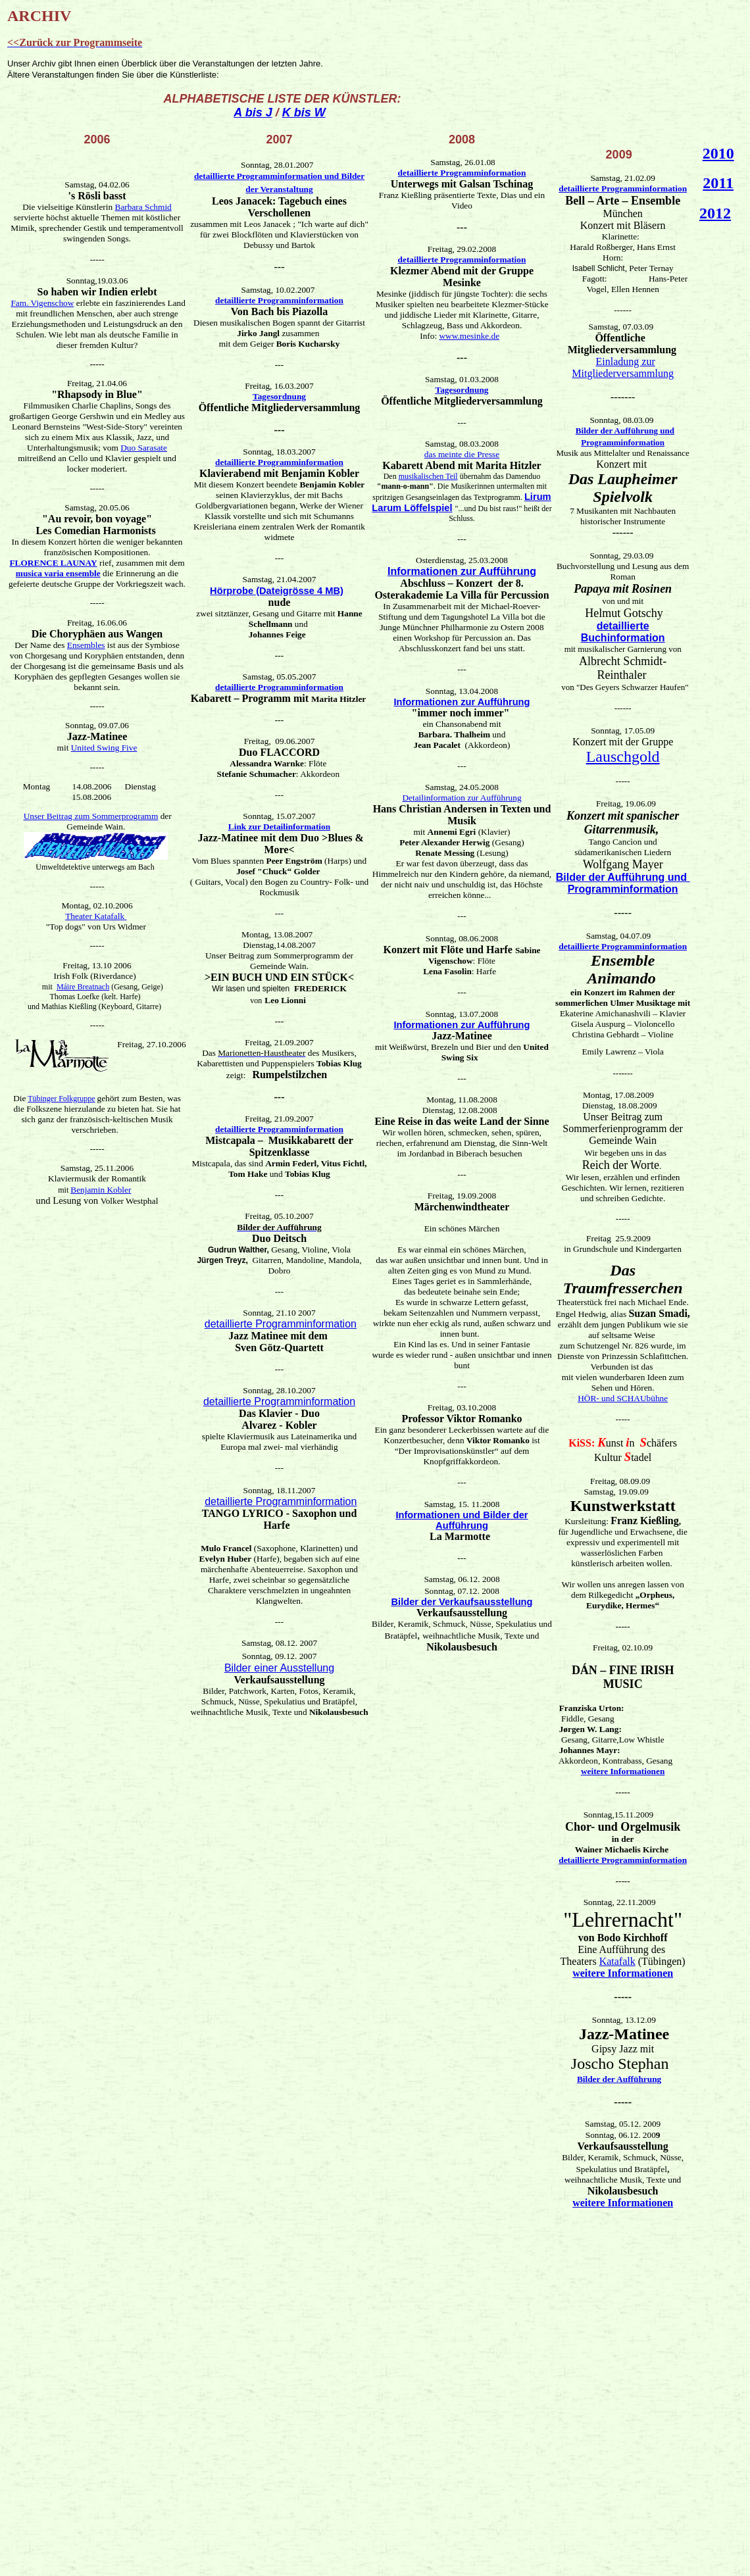 The height and width of the screenshot is (2576, 750). I want to click on musikalischen Teil, so click(428, 476).